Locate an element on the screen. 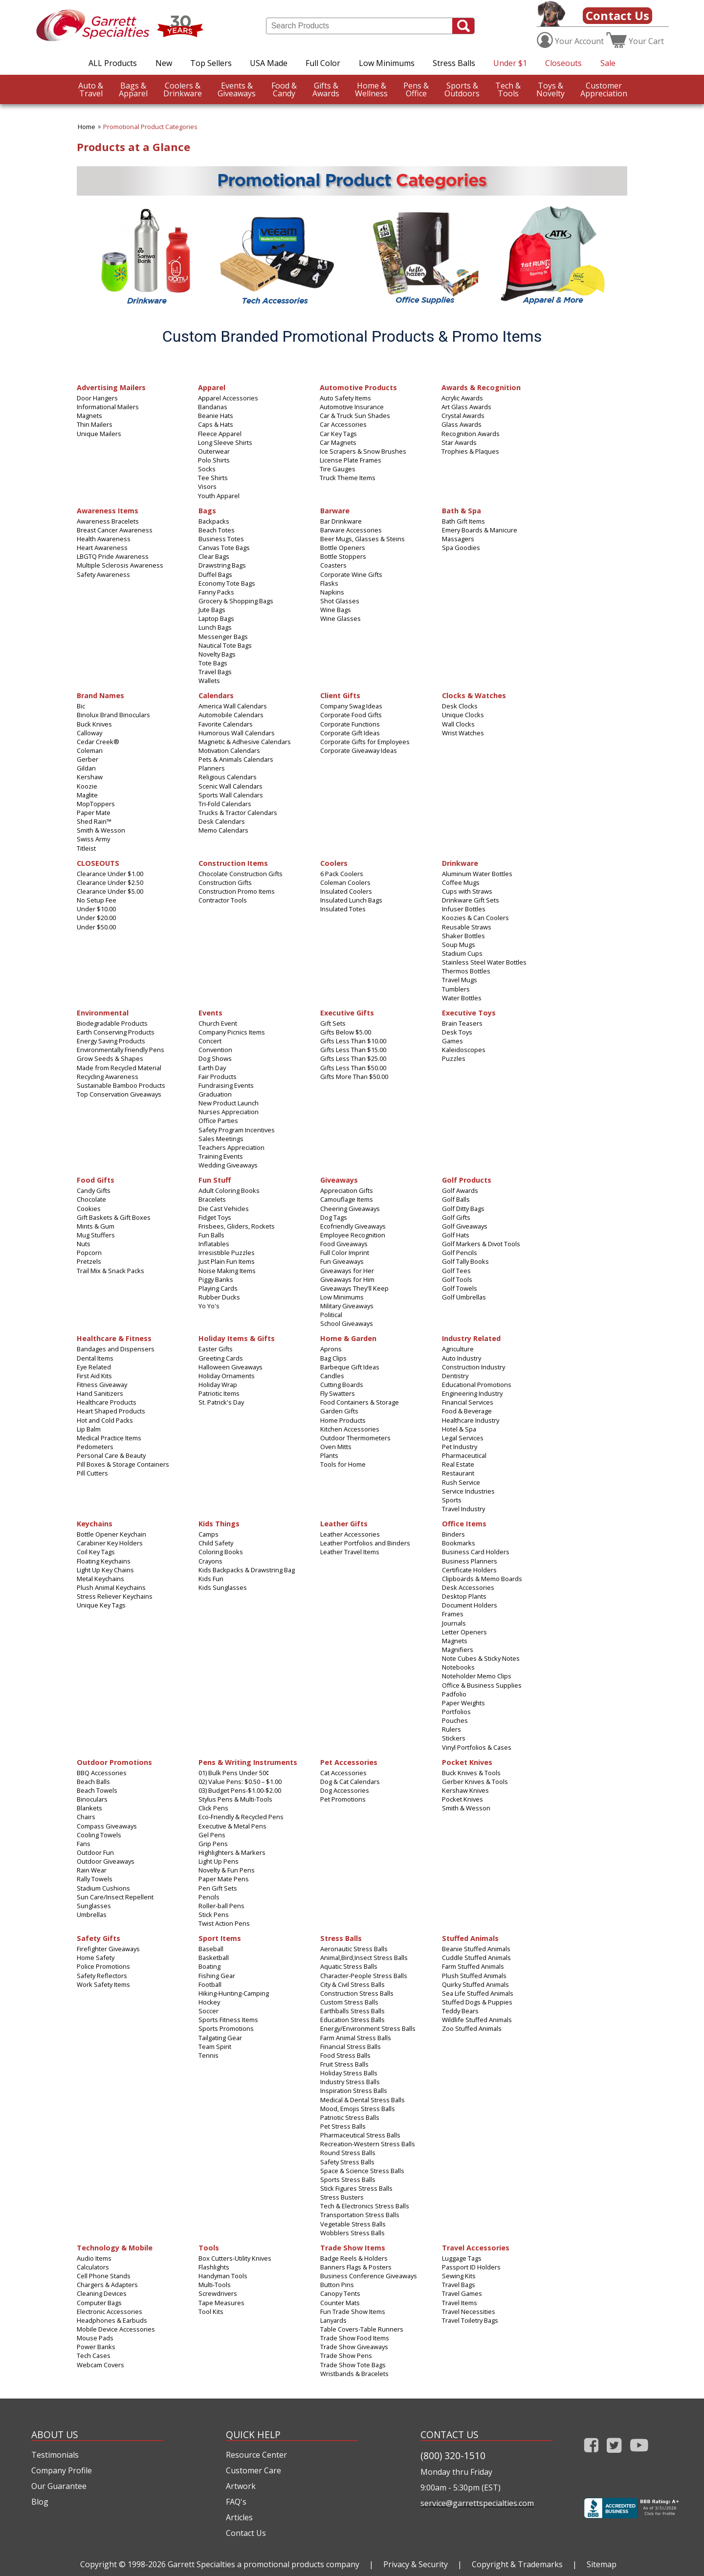 This screenshot has width=704, height=2576. USA Made is located at coordinates (268, 63).